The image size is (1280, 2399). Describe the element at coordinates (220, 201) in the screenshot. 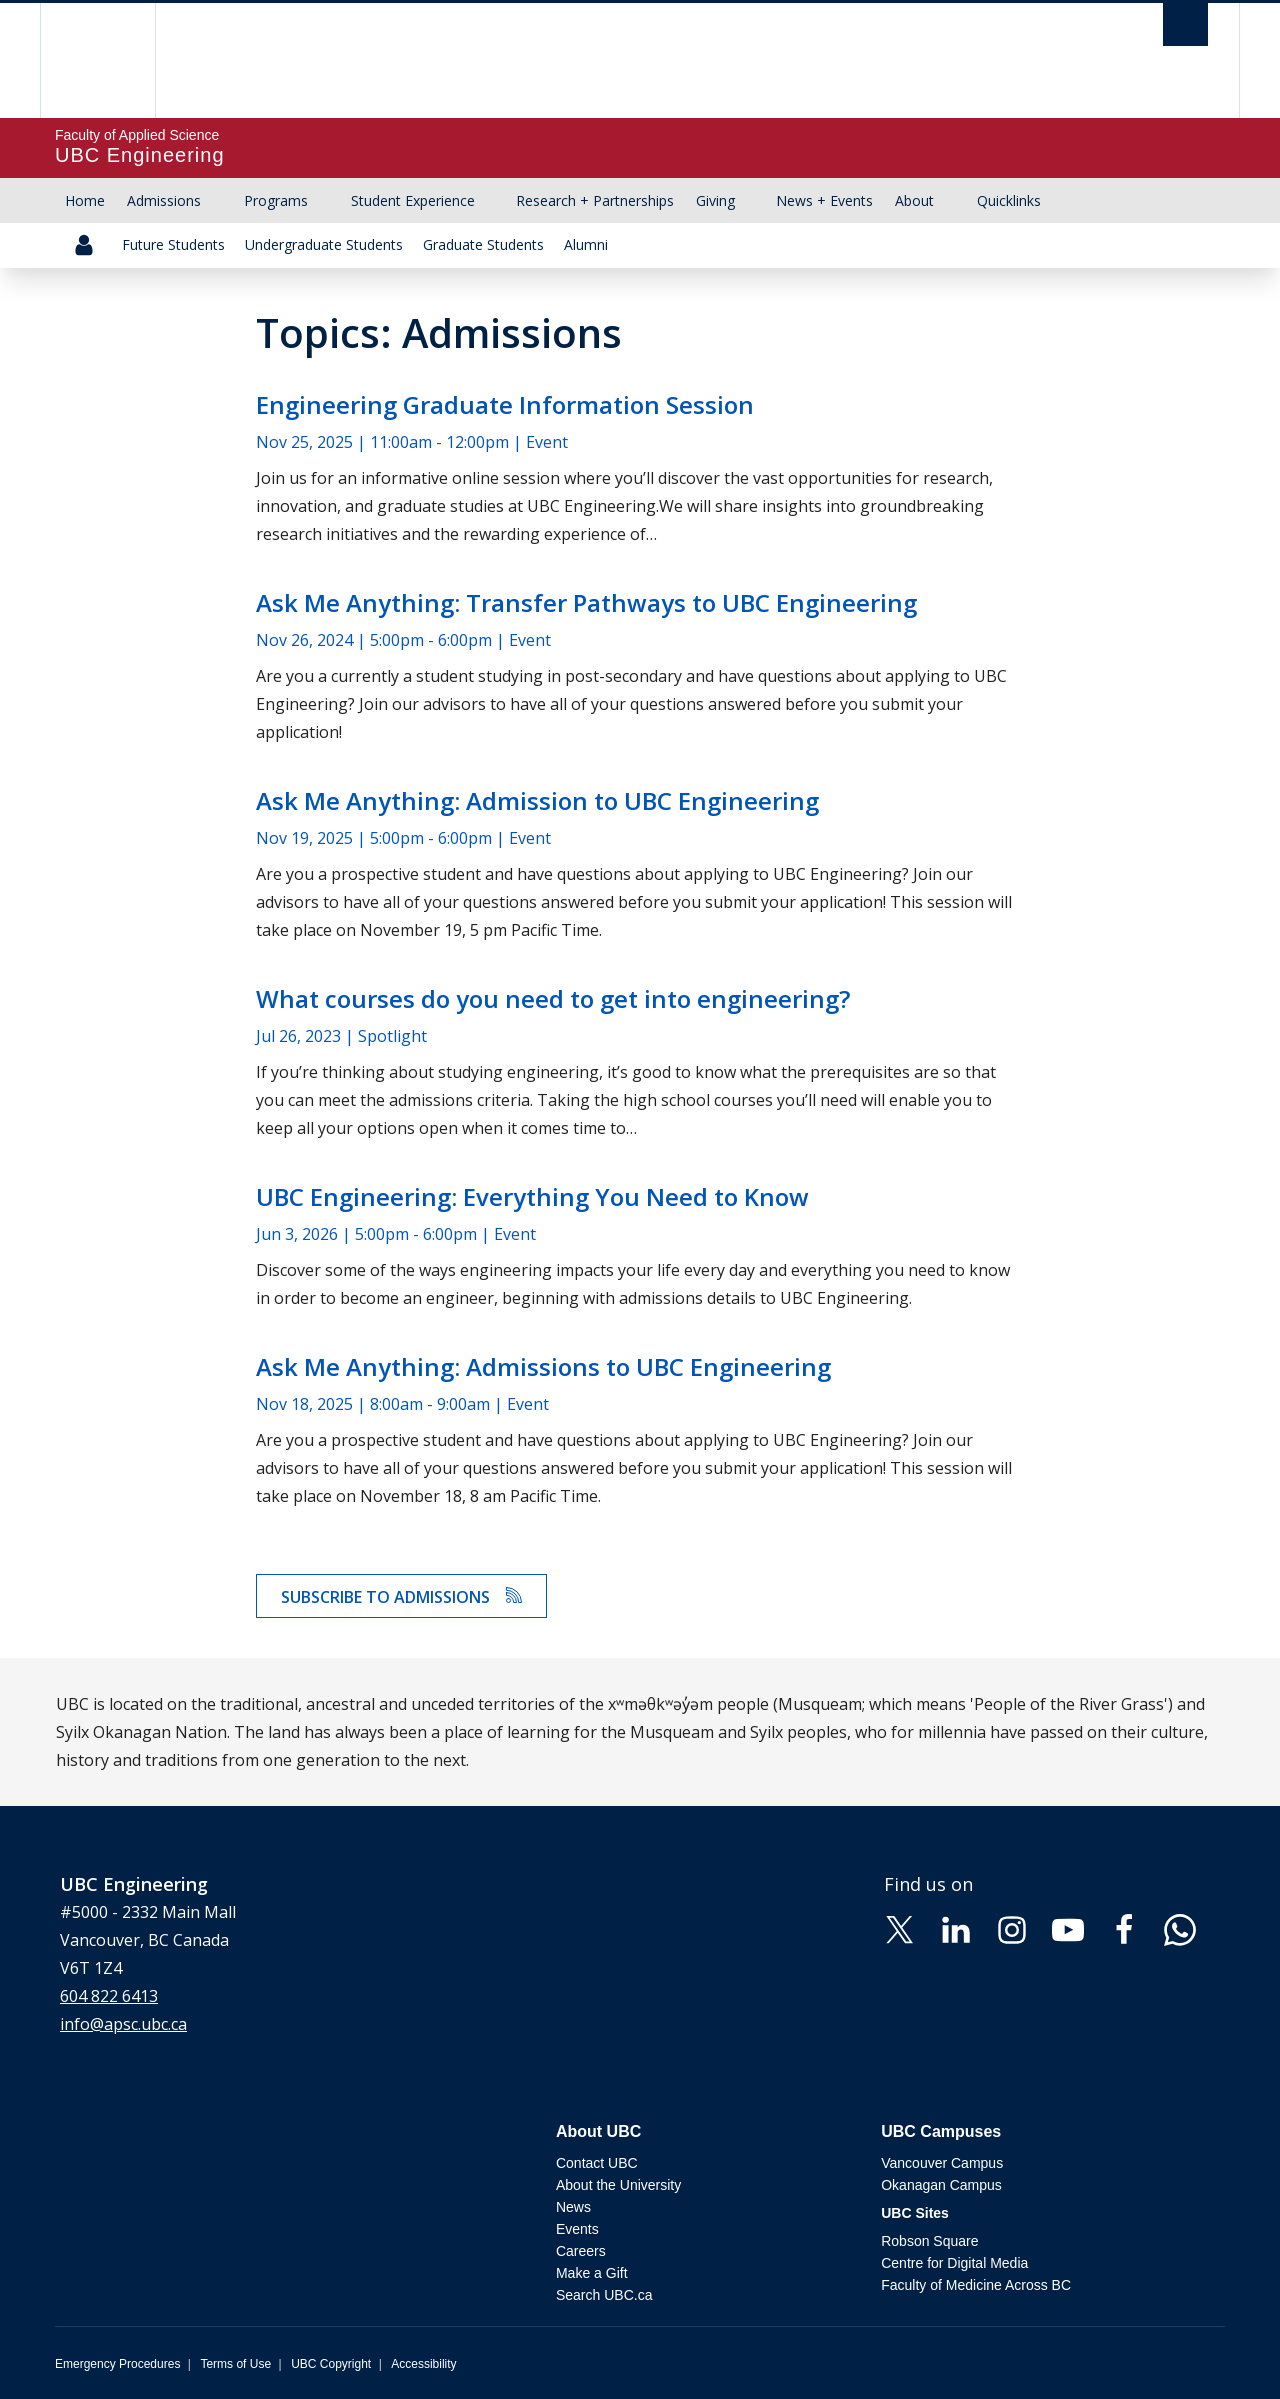

I see `[Show submenu]` at that location.